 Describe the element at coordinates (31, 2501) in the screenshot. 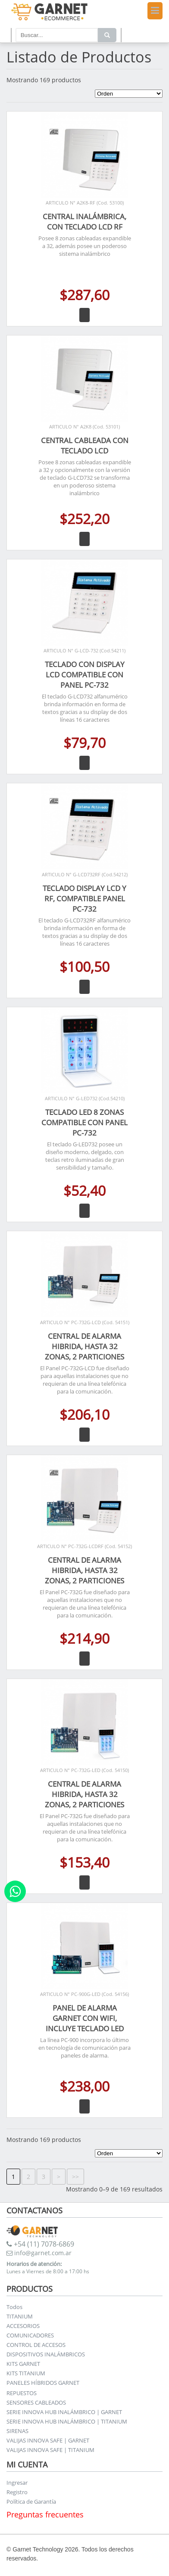

I see `Política de Garantía` at that location.